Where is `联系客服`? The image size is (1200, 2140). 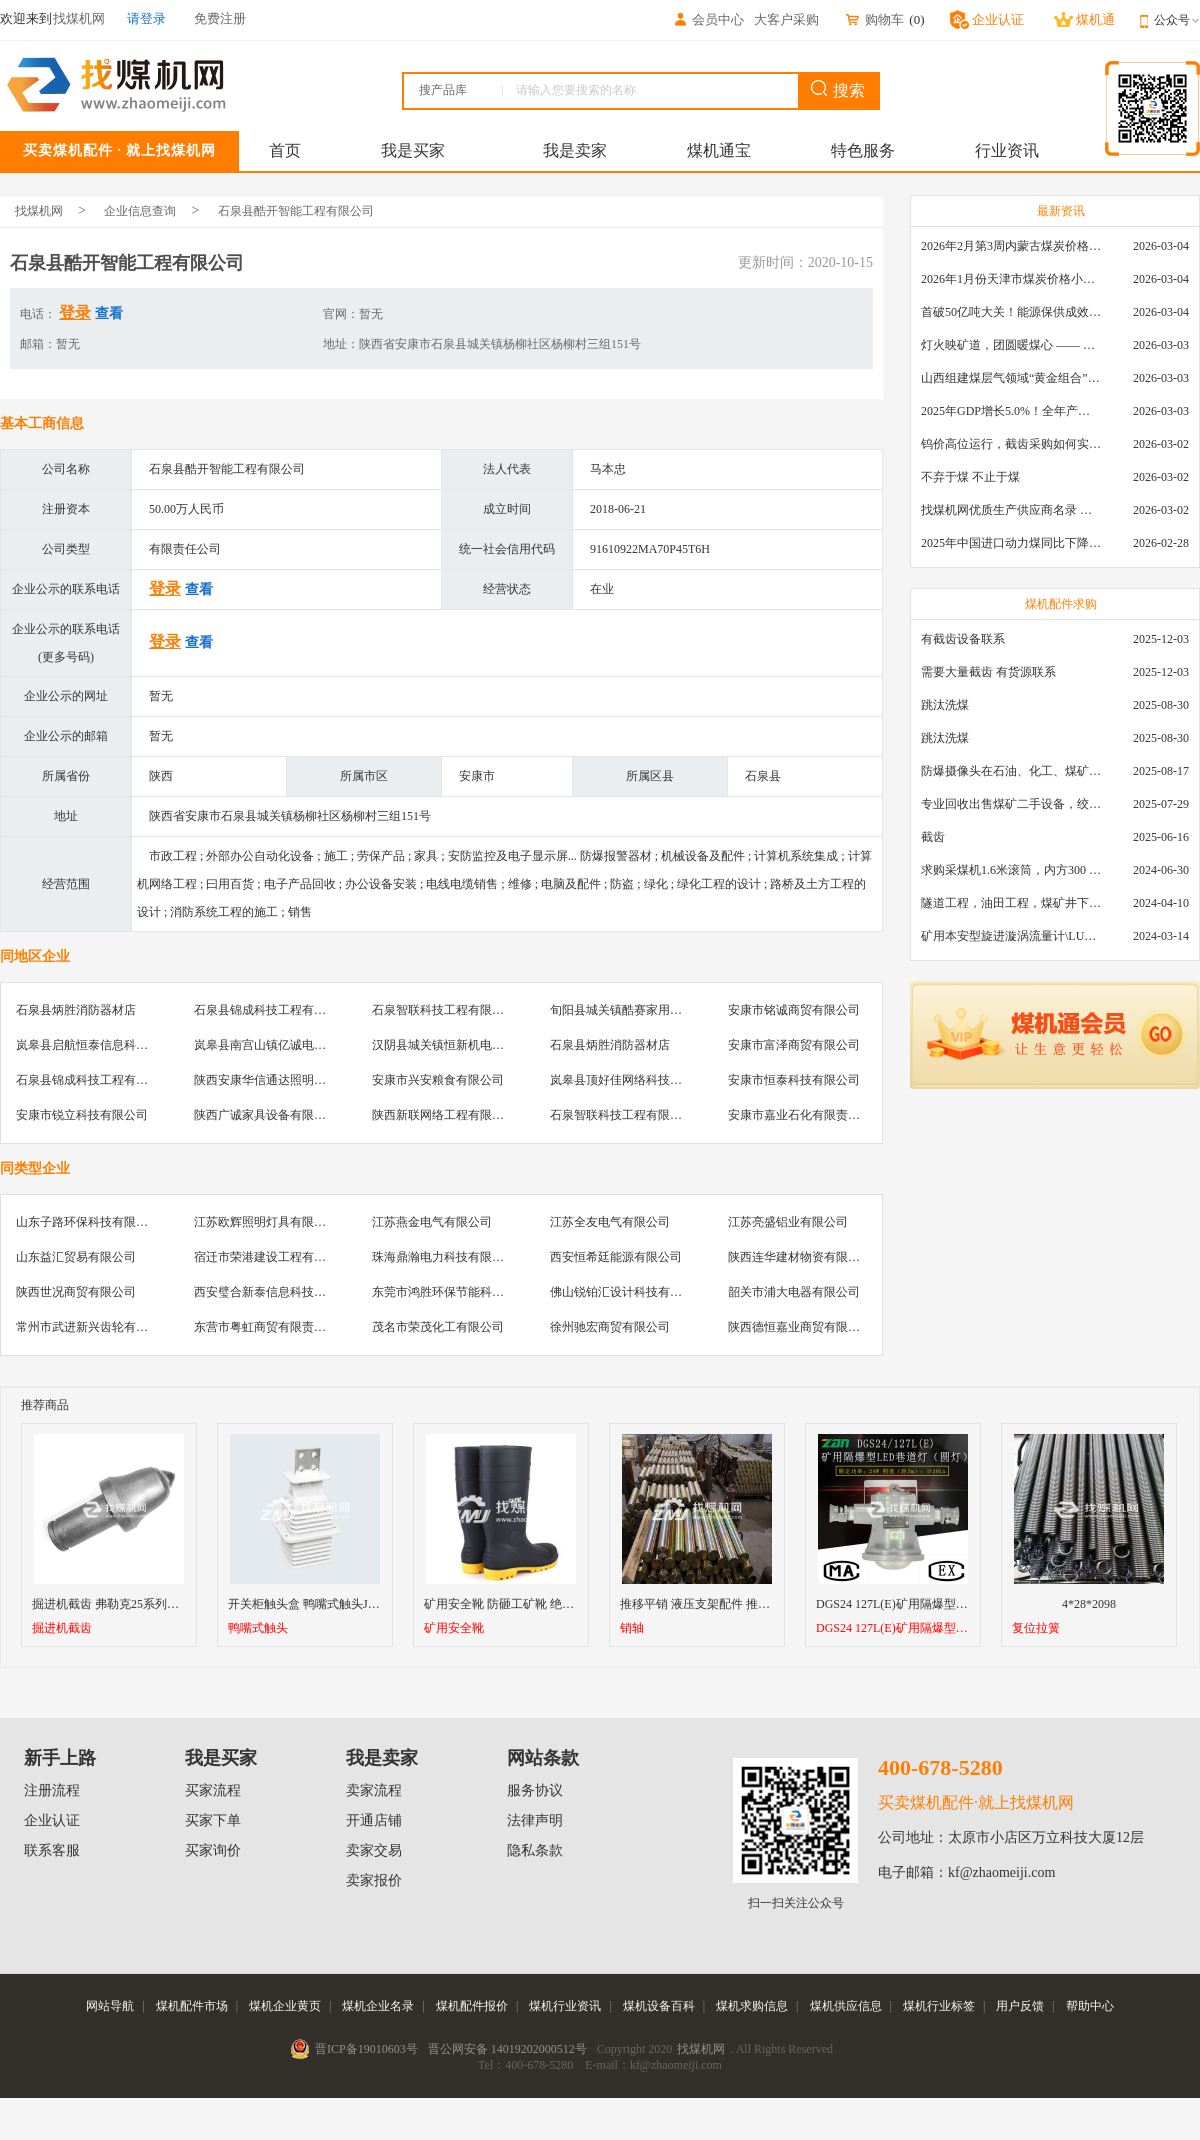
联系客服 is located at coordinates (52, 1850).